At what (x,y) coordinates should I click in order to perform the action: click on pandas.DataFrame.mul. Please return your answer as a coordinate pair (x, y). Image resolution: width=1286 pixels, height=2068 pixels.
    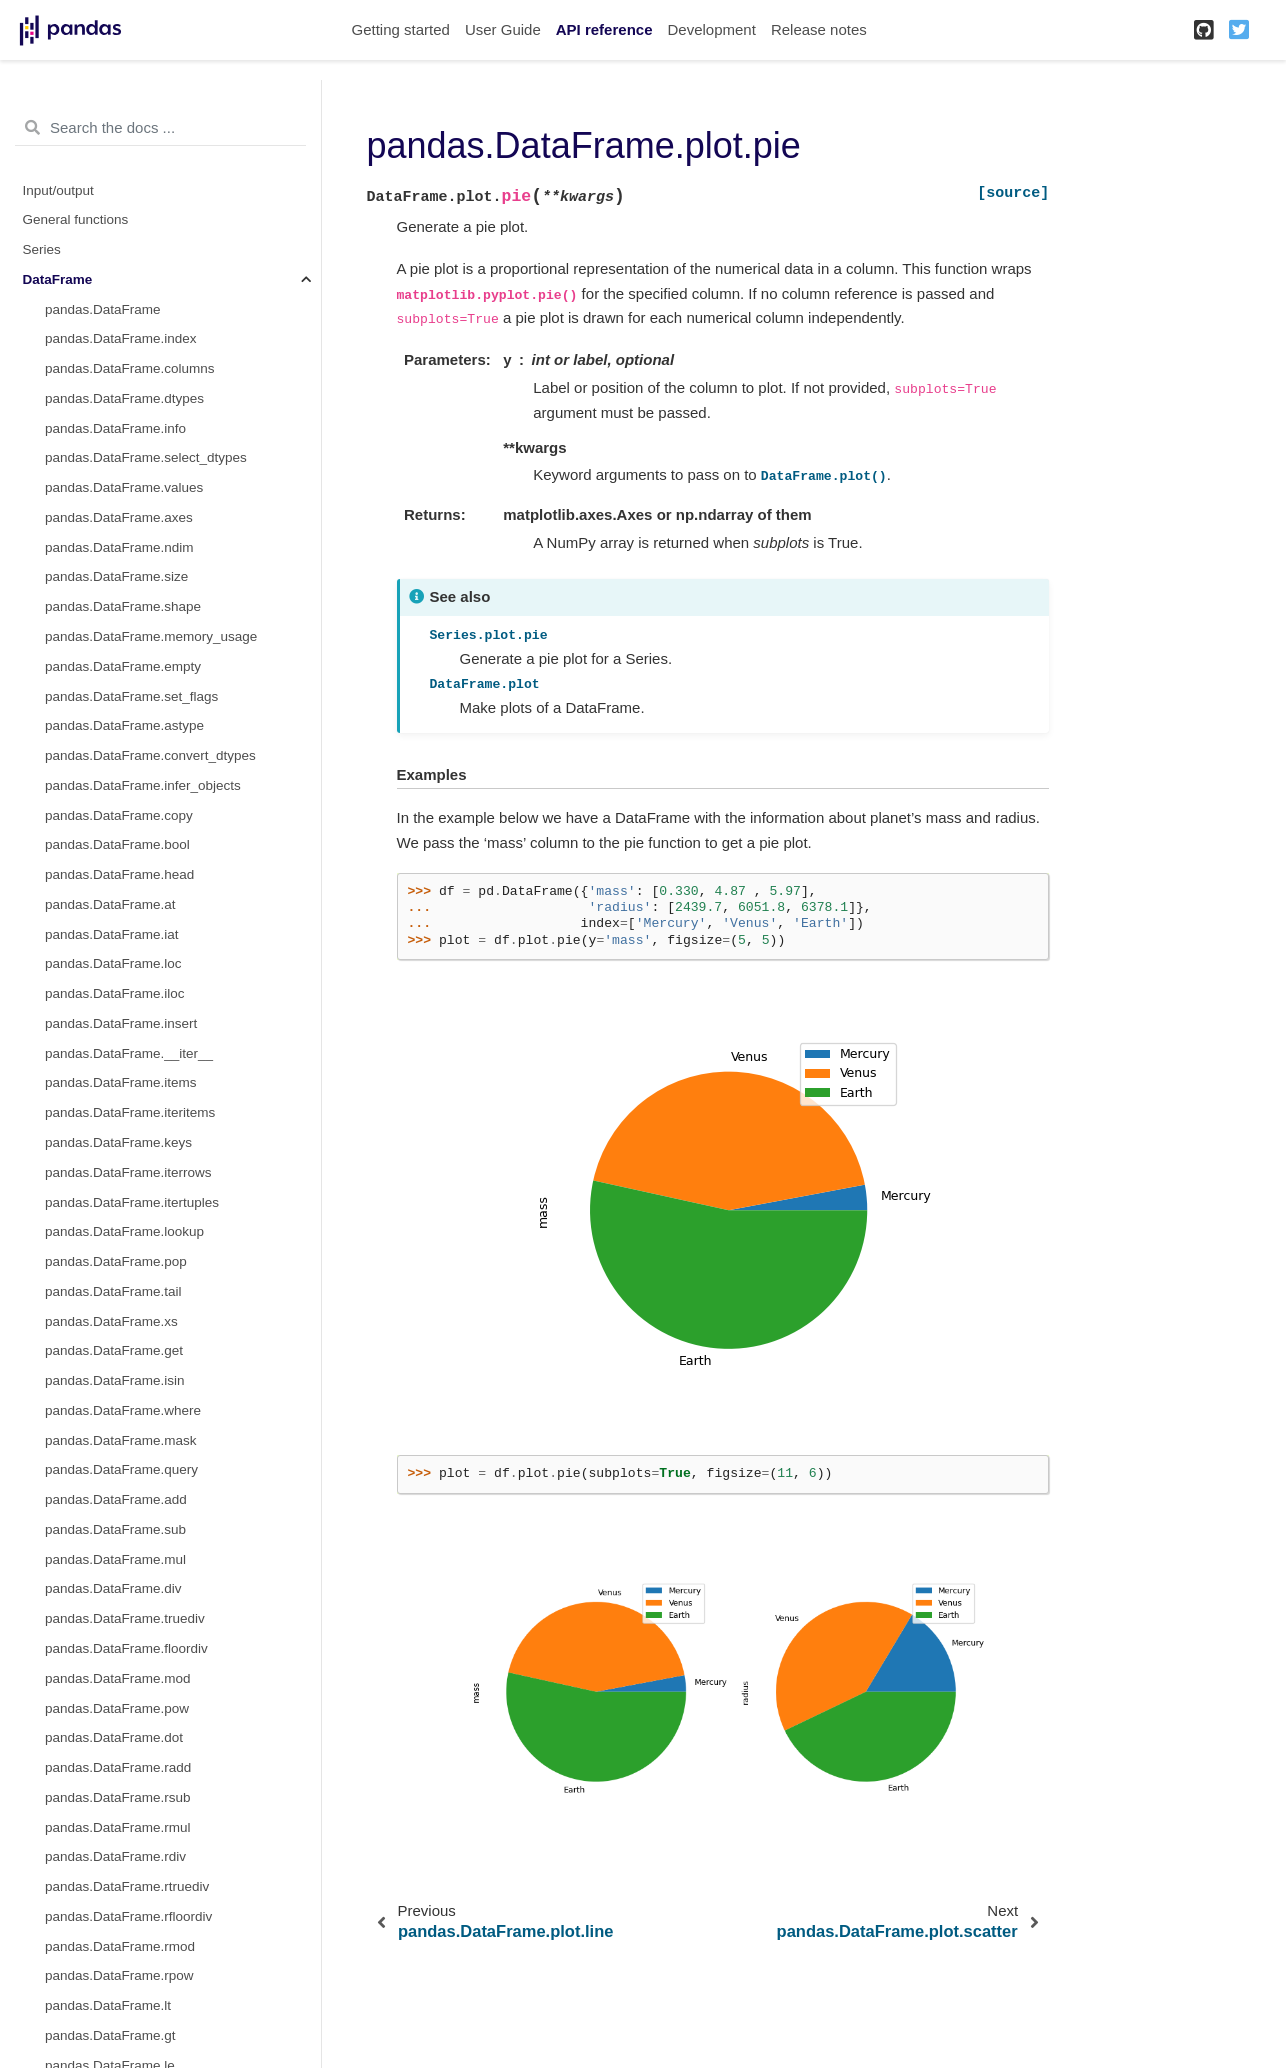
    Looking at the image, I should click on (115, 1559).